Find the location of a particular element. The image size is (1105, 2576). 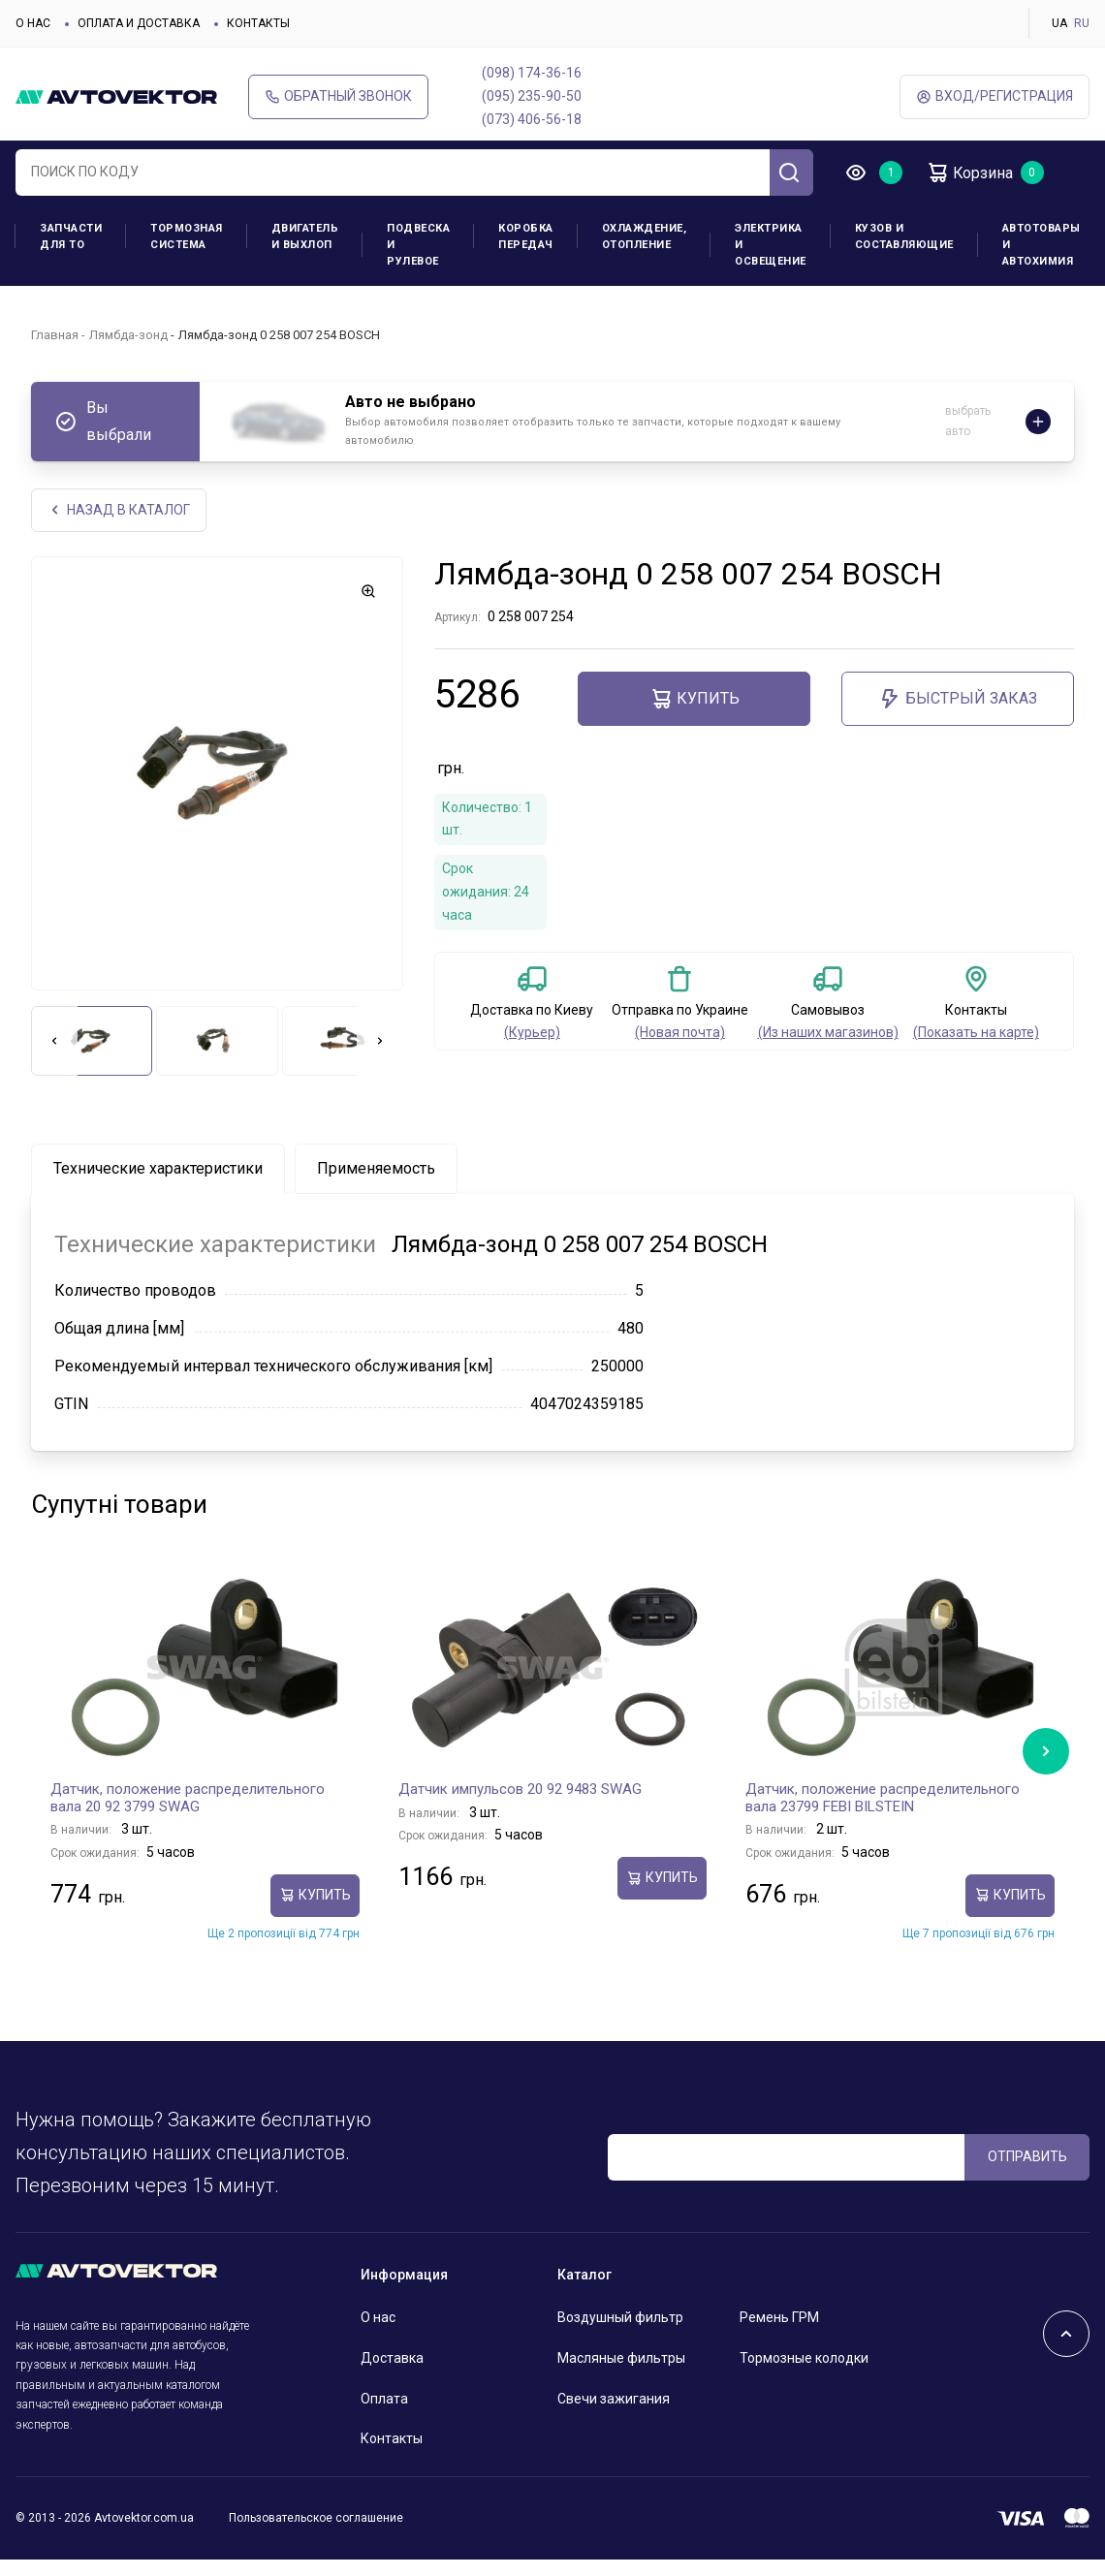

Доставка is located at coordinates (392, 2358).